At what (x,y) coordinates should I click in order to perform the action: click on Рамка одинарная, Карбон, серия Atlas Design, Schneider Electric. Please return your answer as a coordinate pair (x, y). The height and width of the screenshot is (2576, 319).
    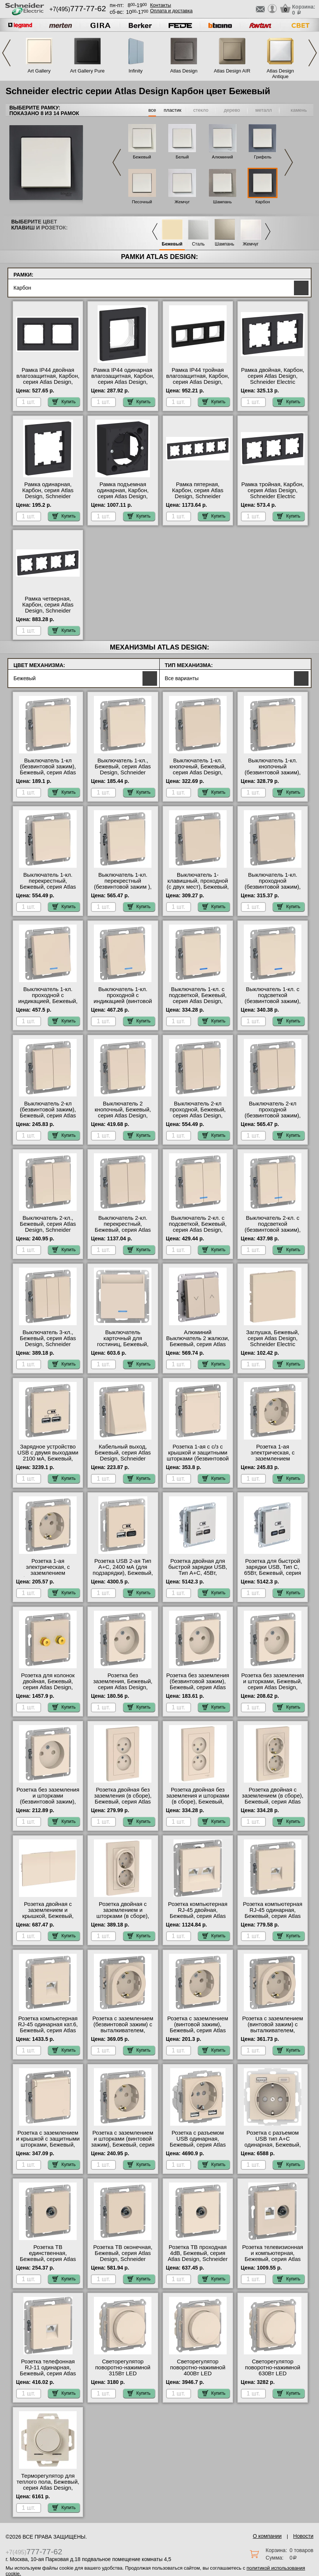
    Looking at the image, I should click on (47, 493).